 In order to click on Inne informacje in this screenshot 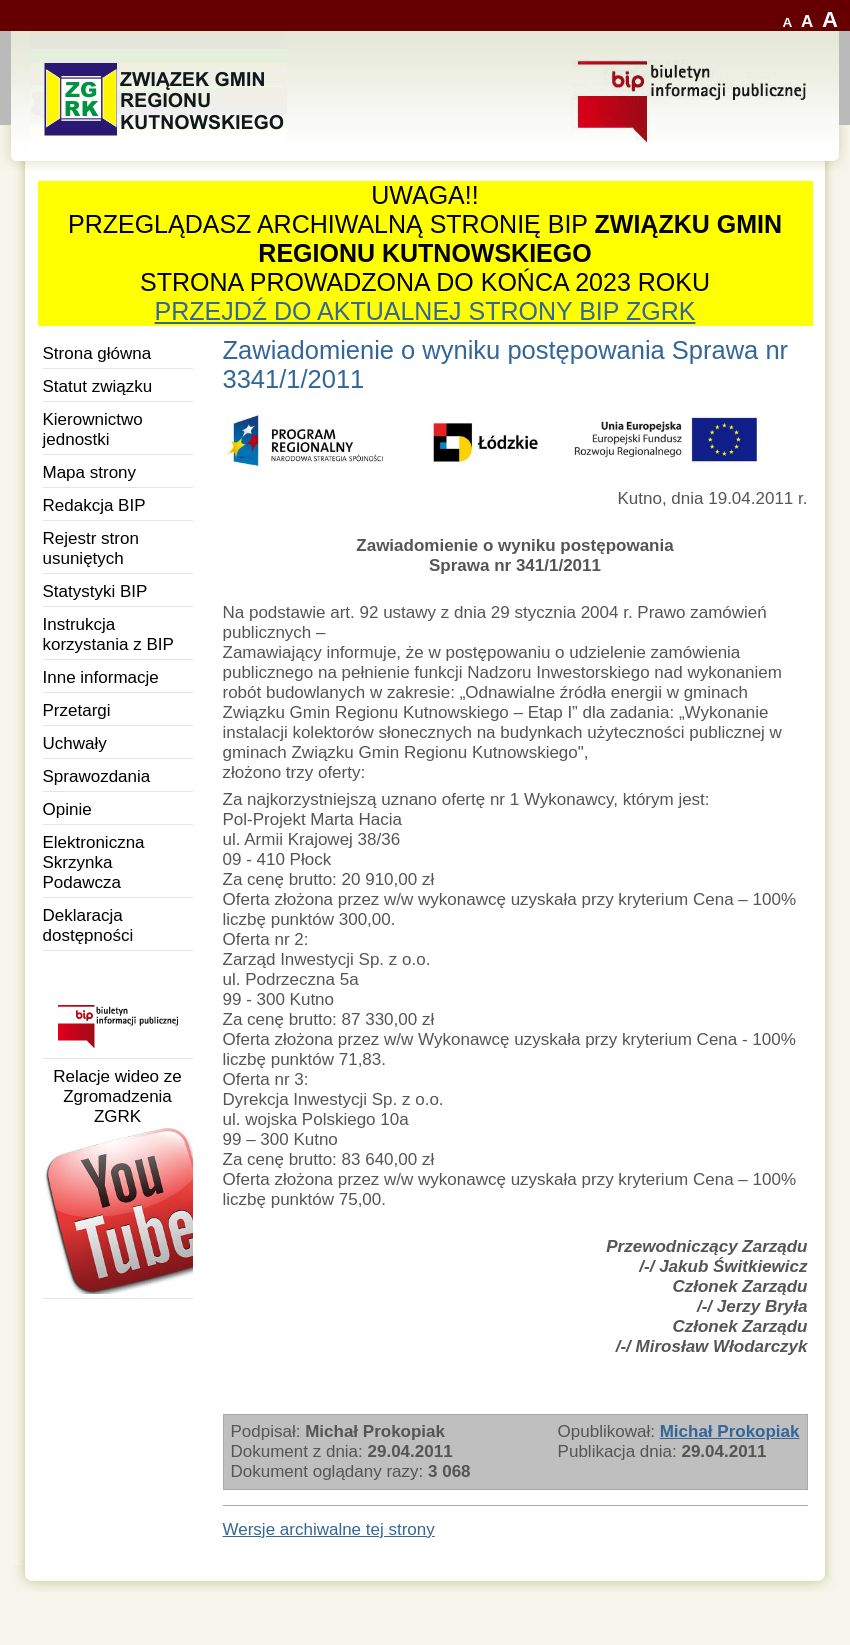, I will do `click(101, 677)`.